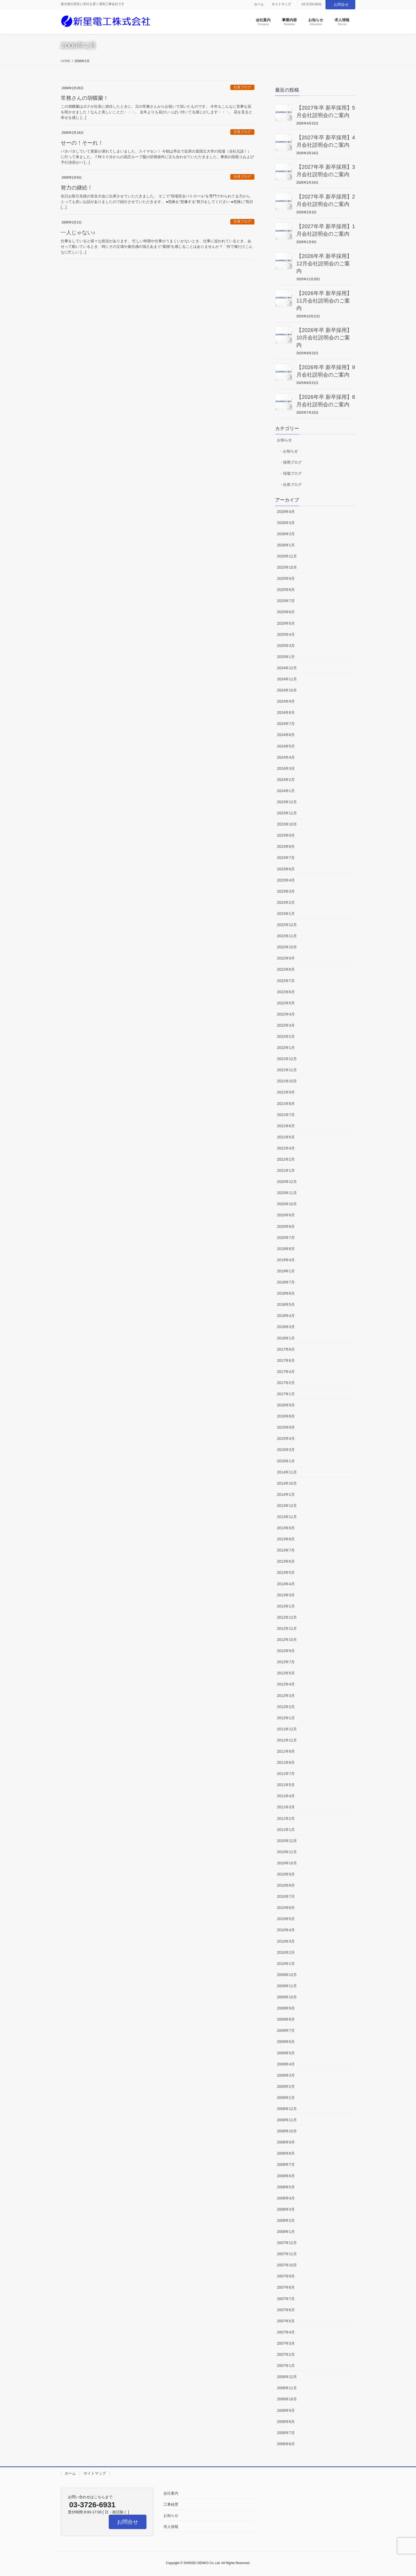 The width and height of the screenshot is (416, 2576). I want to click on 2010年4月, so click(286, 1930).